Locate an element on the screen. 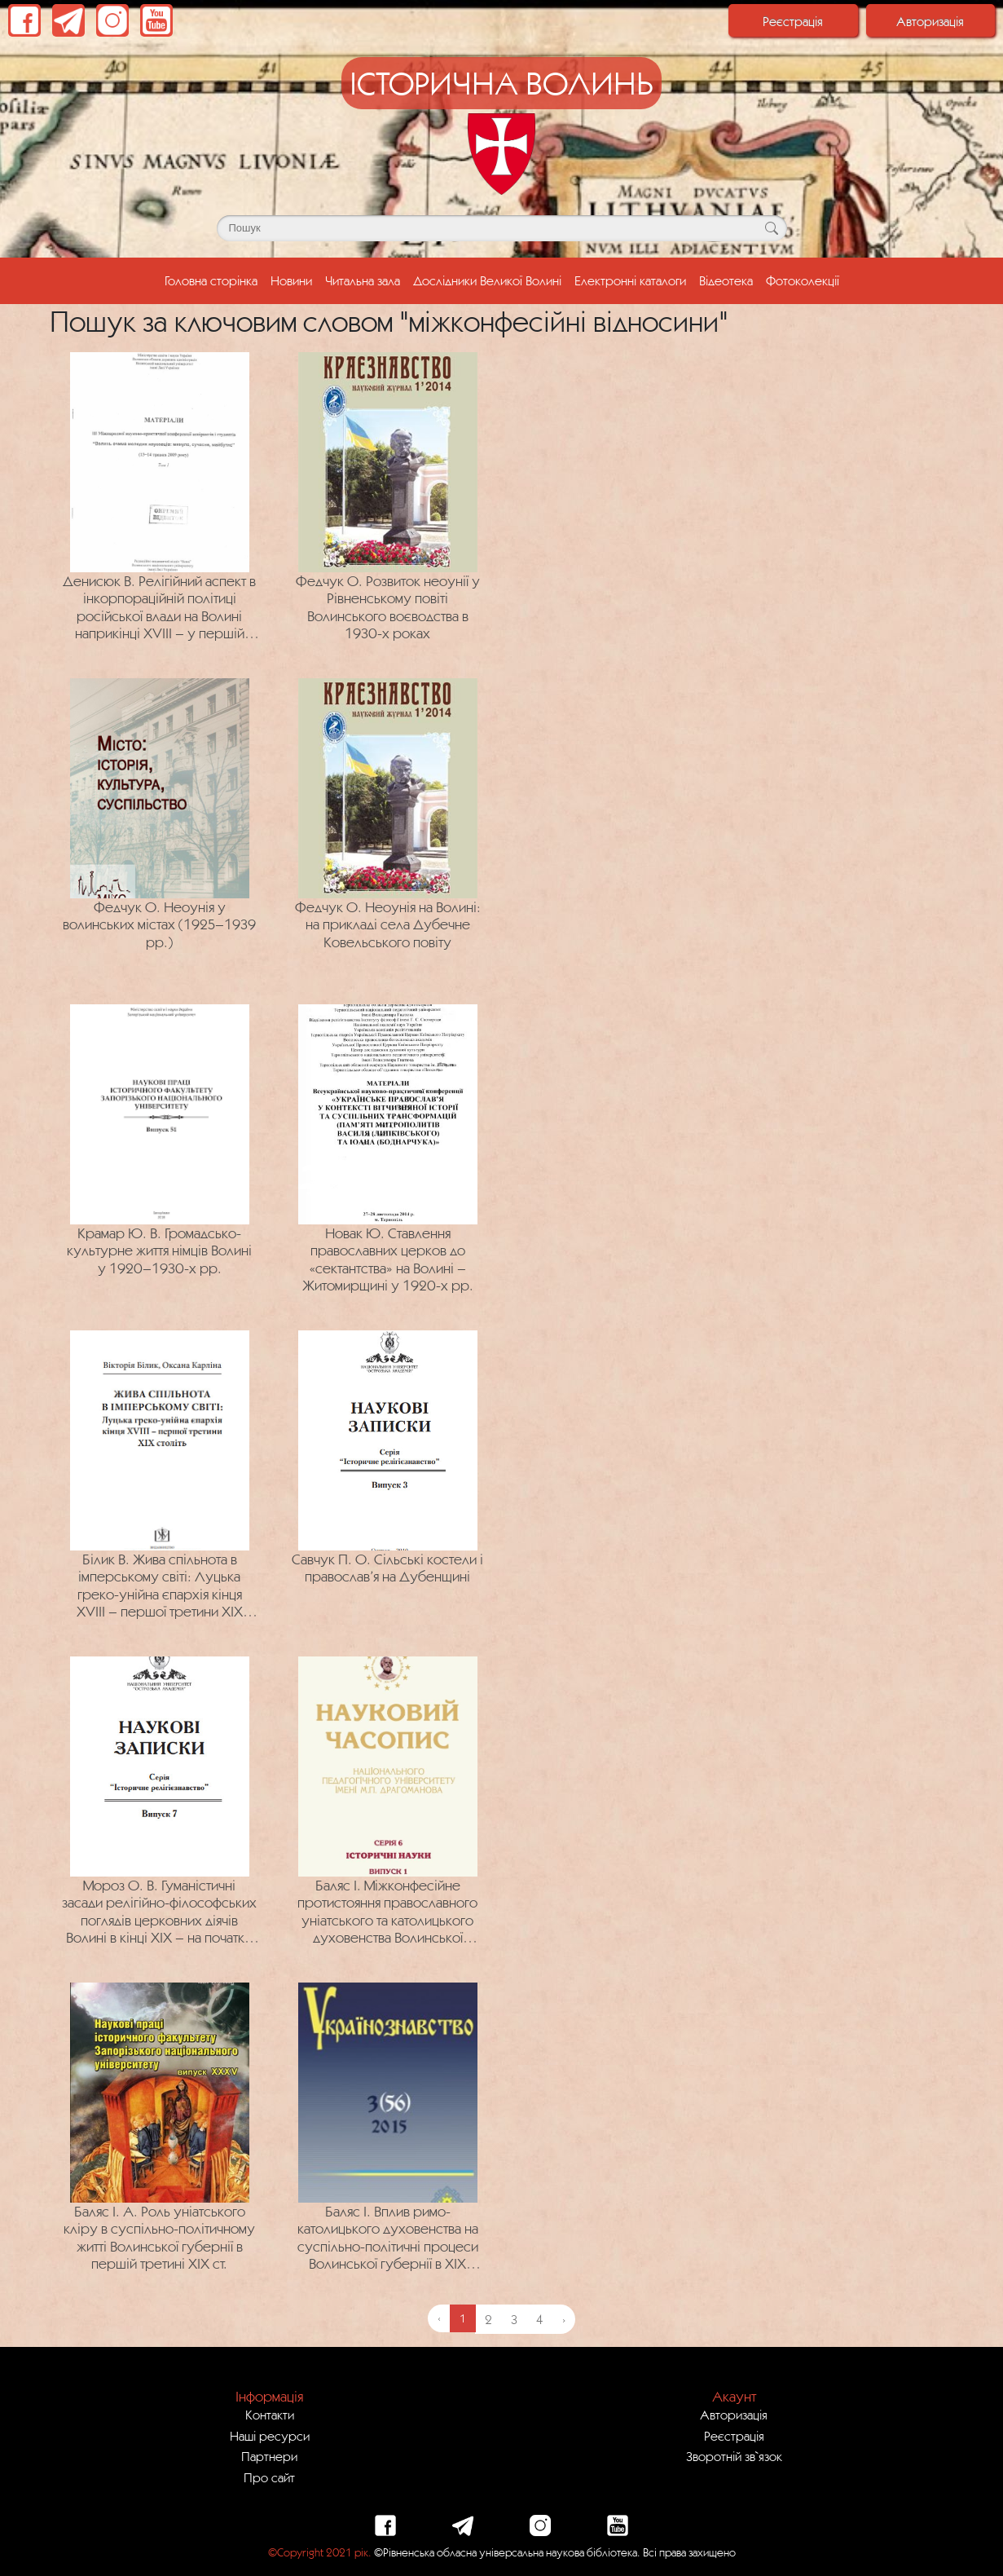 This screenshot has width=1003, height=2576. Наші ресурси is located at coordinates (270, 2435).